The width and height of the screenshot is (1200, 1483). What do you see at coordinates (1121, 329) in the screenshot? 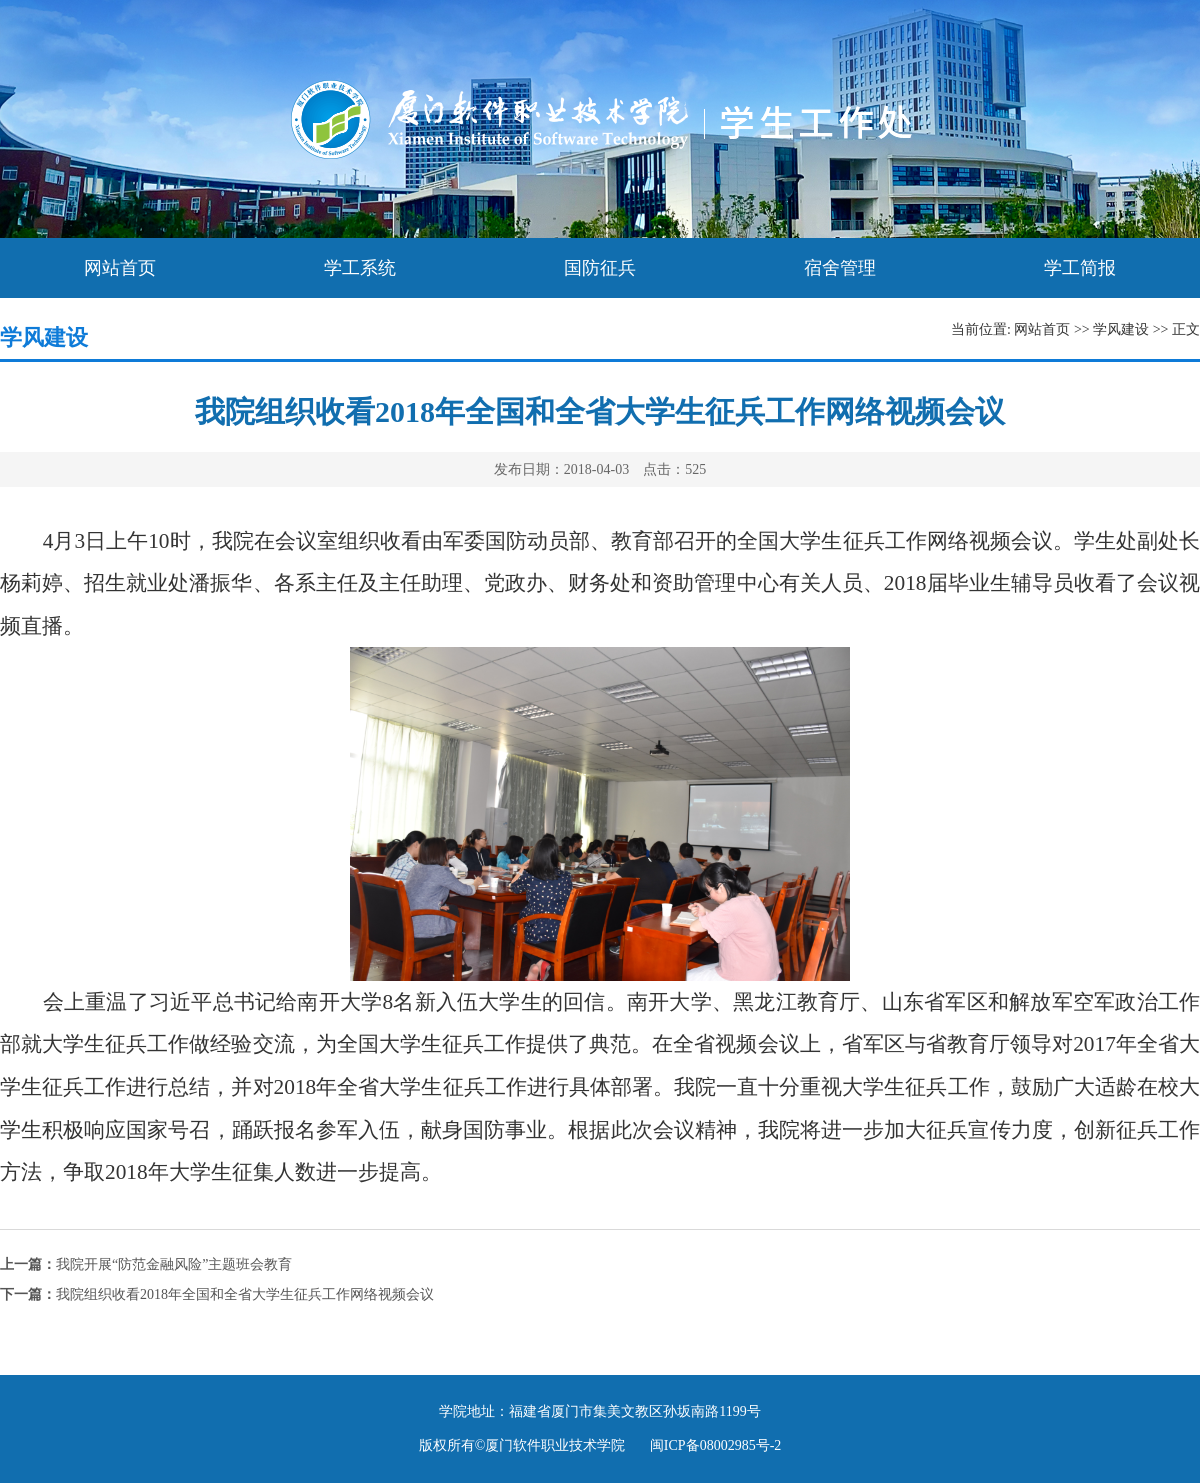
I see `学风建设` at bounding box center [1121, 329].